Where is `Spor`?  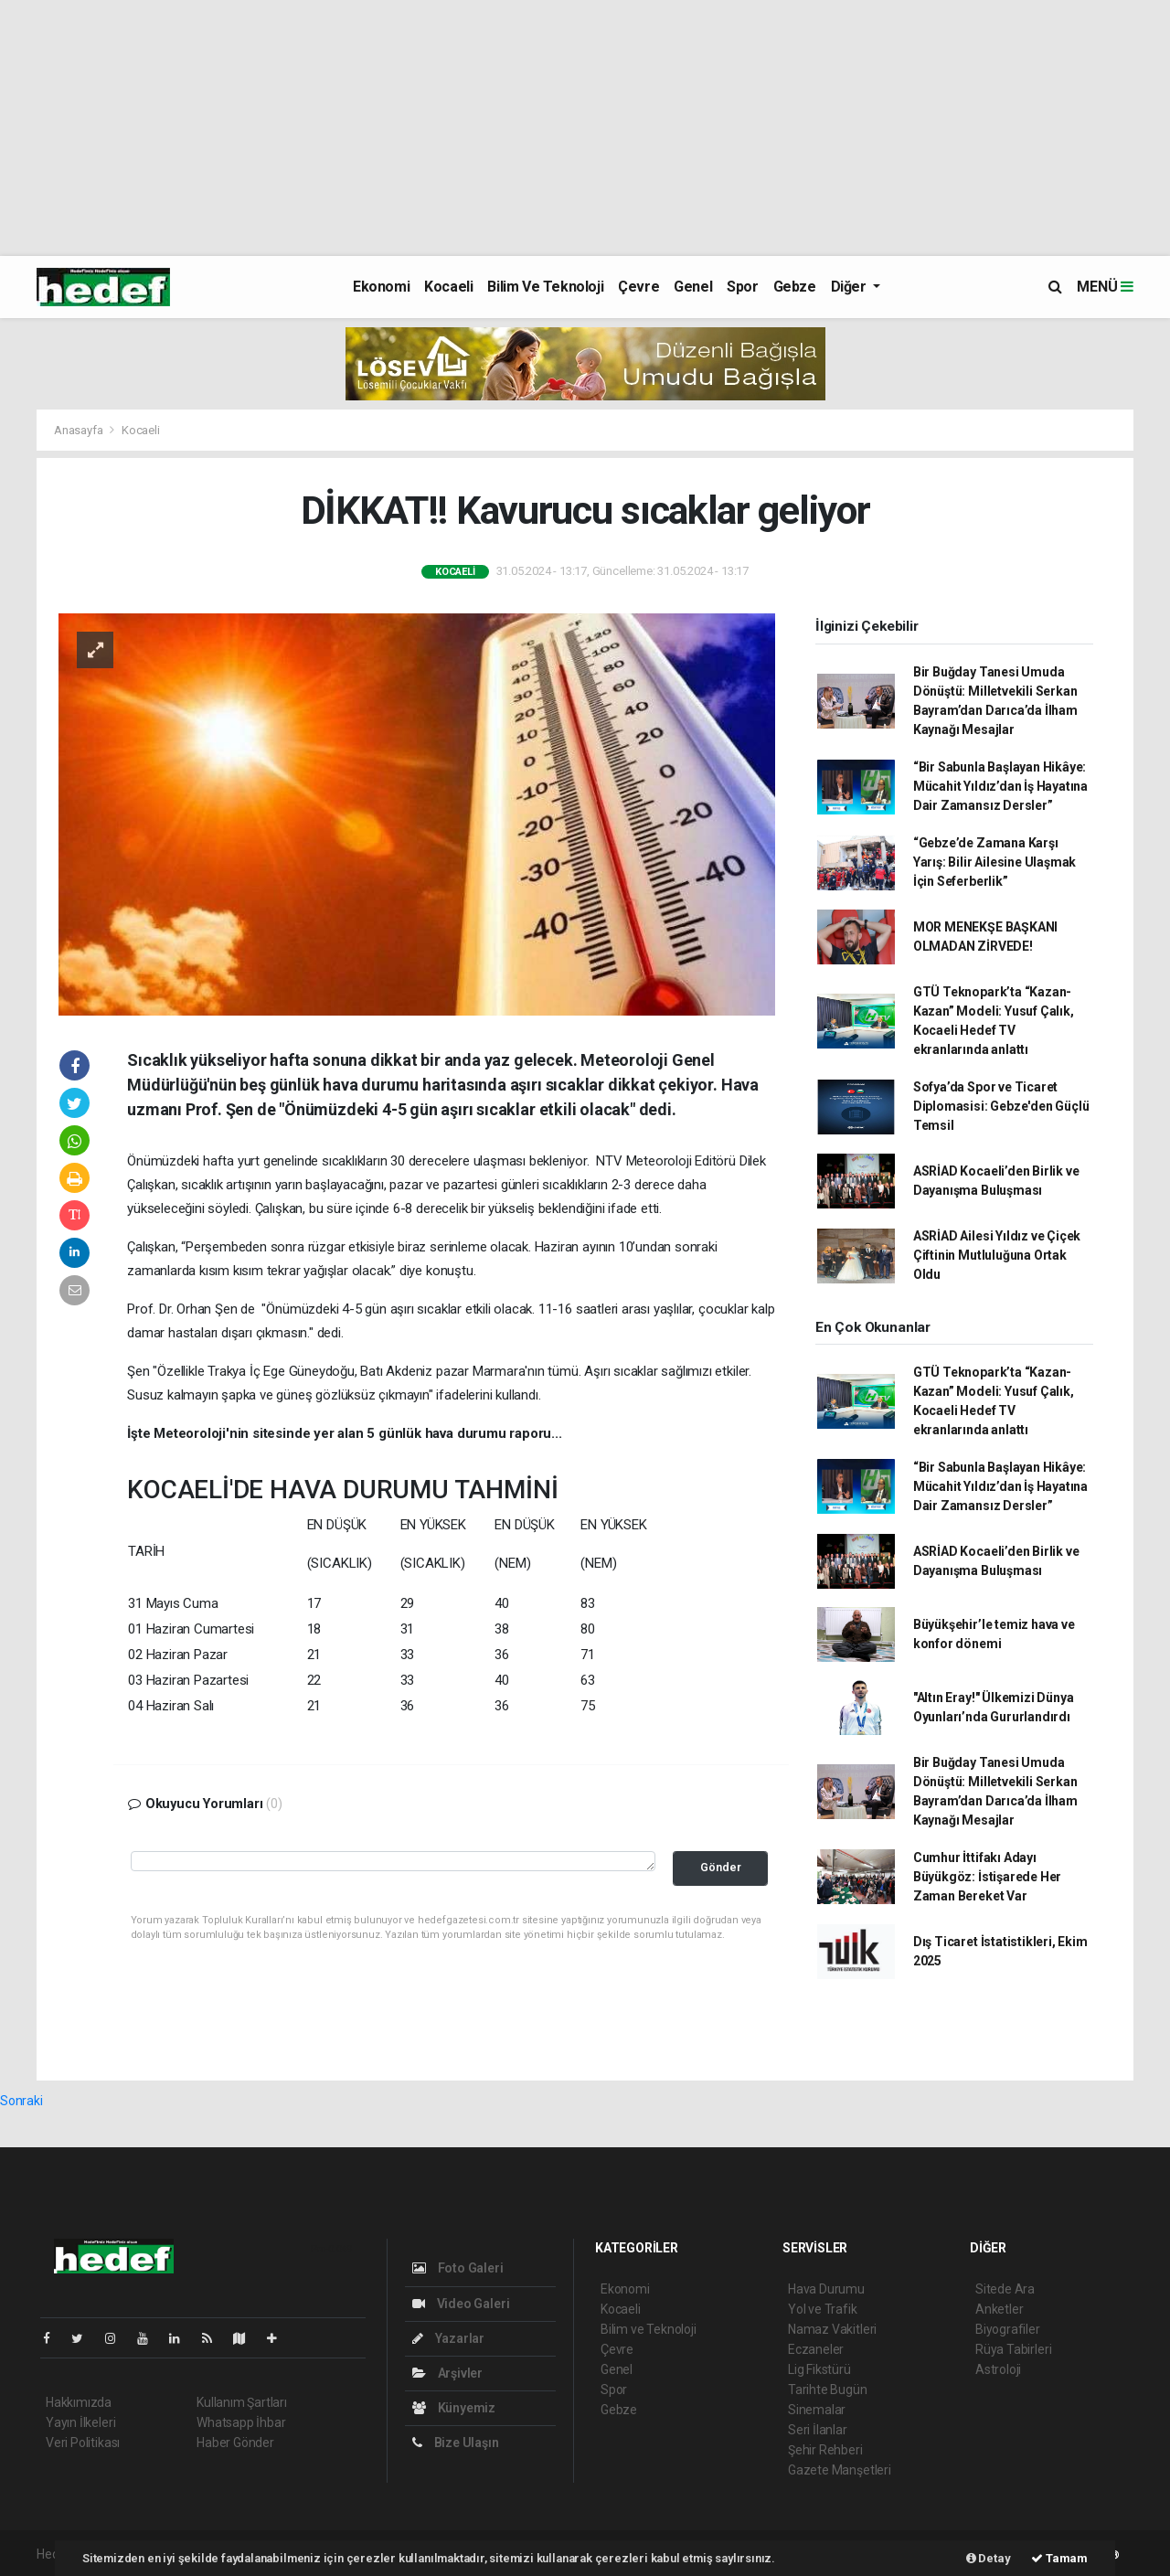
Spor is located at coordinates (742, 286).